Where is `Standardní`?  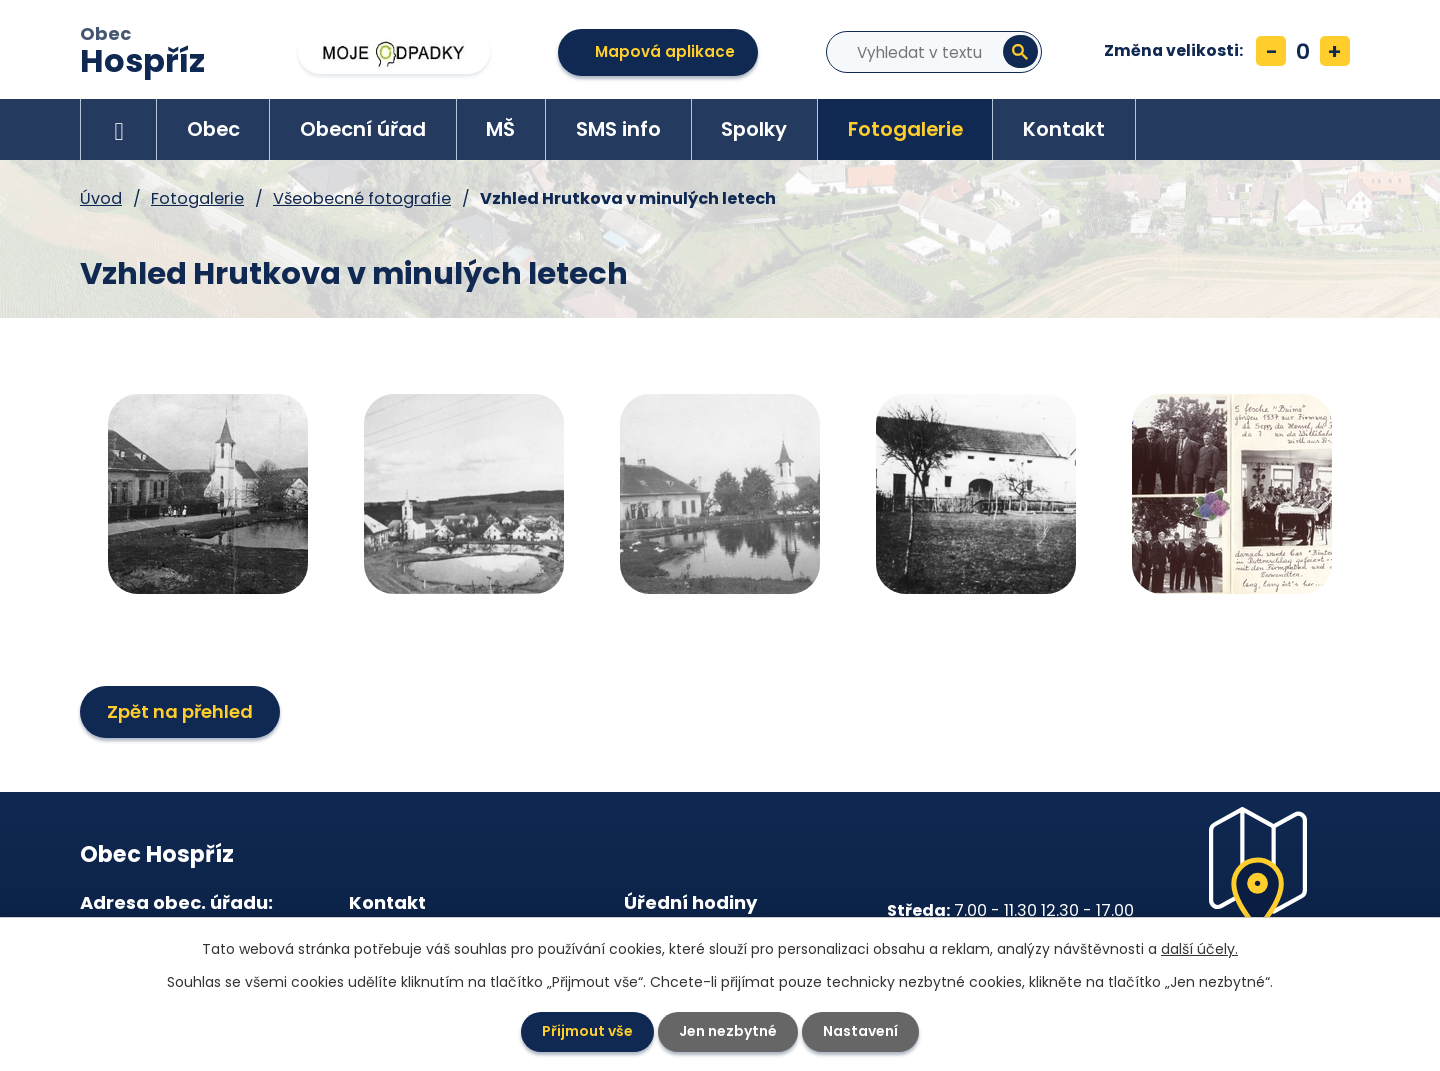 Standardní is located at coordinates (1303, 51).